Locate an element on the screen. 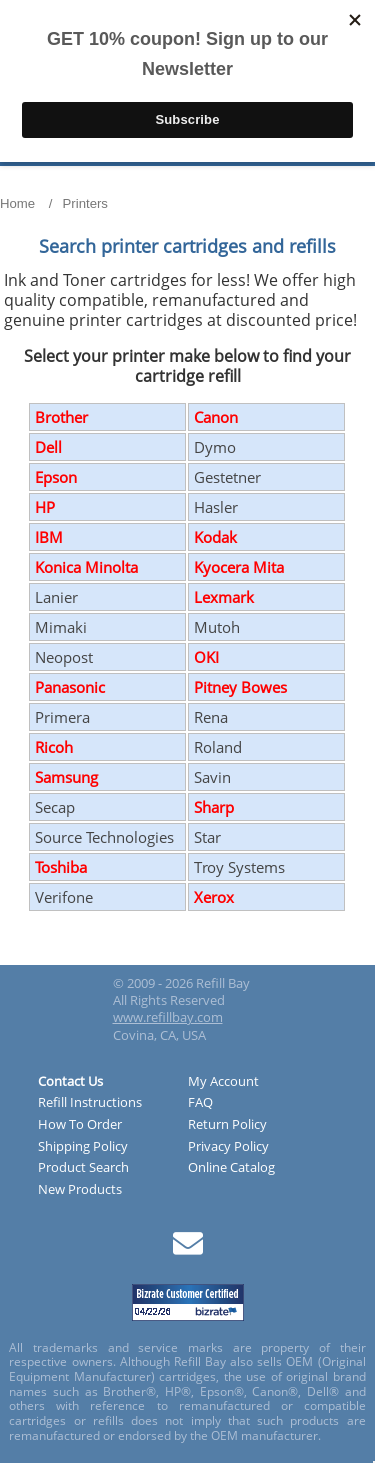 The width and height of the screenshot is (375, 1463). Gestetner is located at coordinates (227, 477).